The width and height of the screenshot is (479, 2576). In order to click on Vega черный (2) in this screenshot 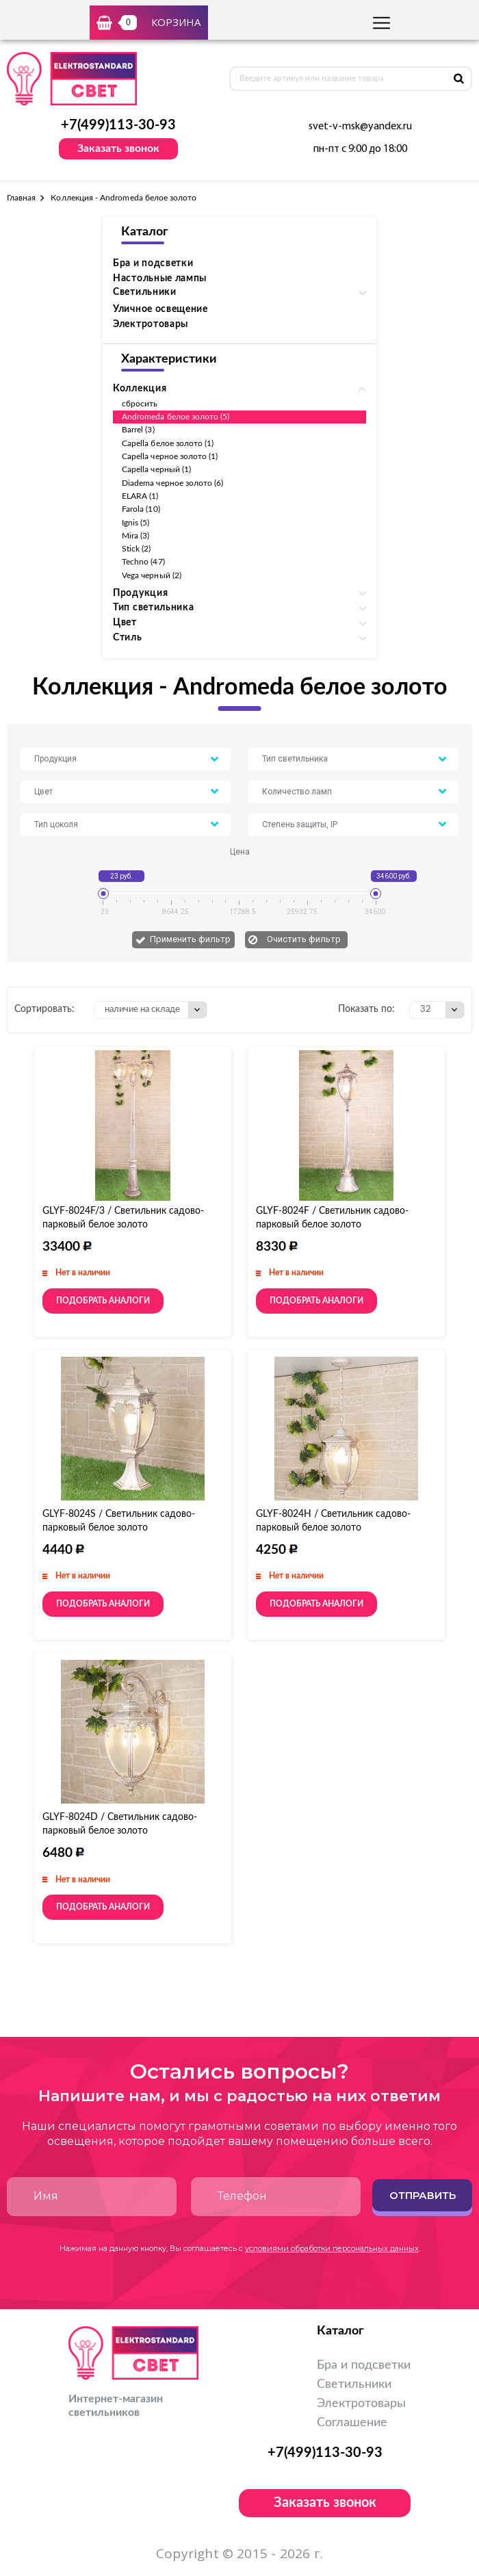, I will do `click(151, 575)`.